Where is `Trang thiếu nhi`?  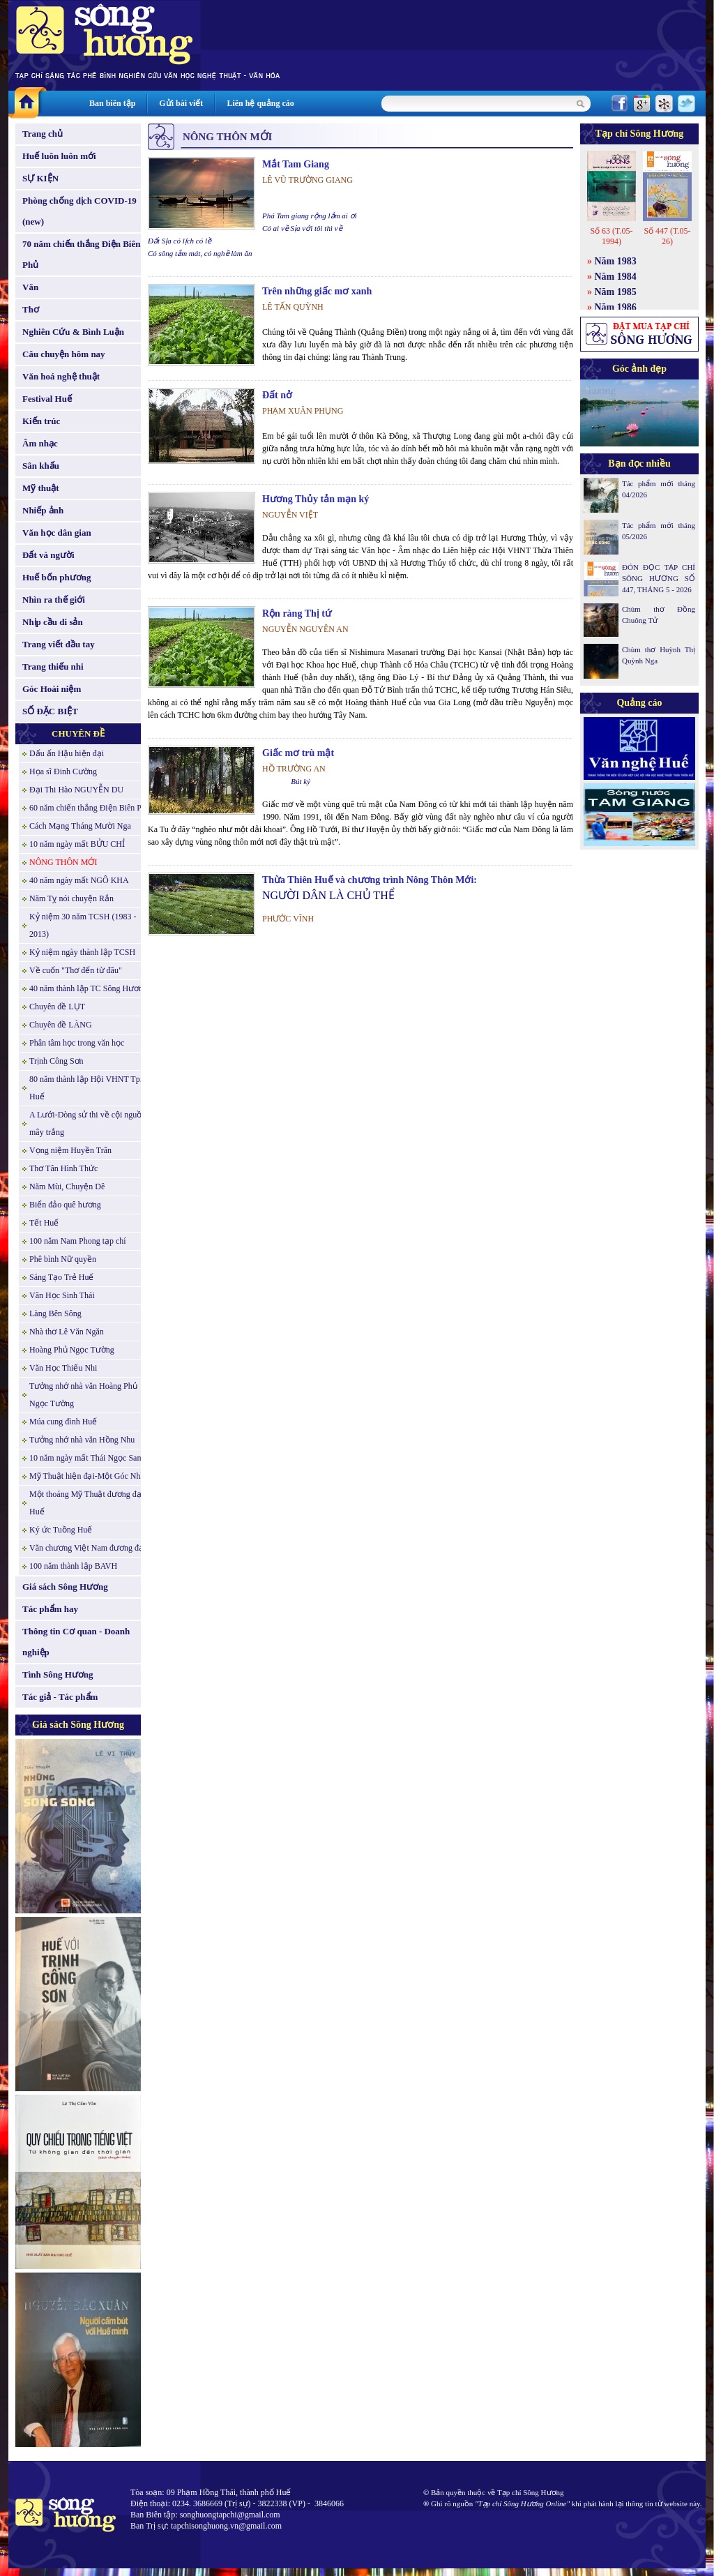
Trang thiếu nhi is located at coordinates (53, 666).